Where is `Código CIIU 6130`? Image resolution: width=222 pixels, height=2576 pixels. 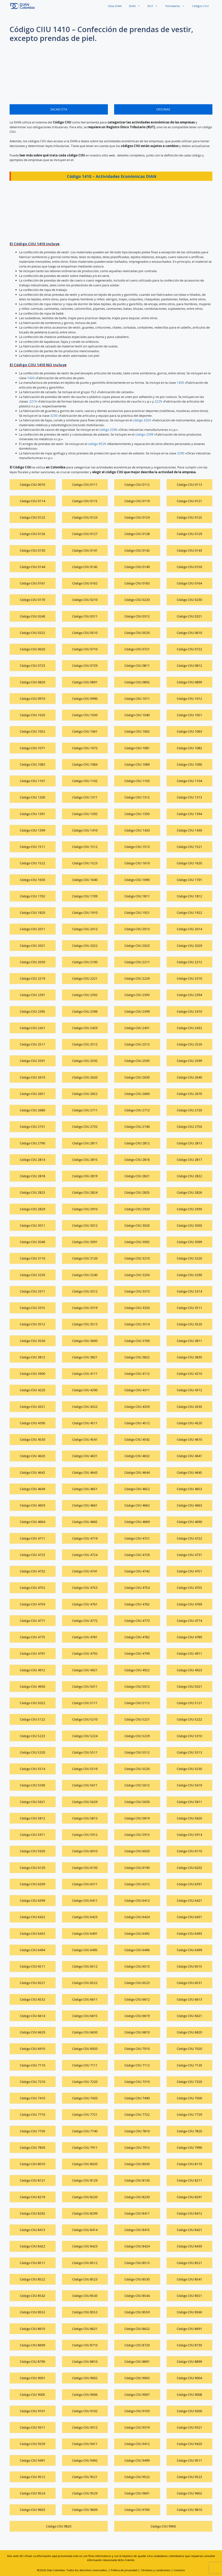 Código CIIU 6130 is located at coordinates (85, 1868).